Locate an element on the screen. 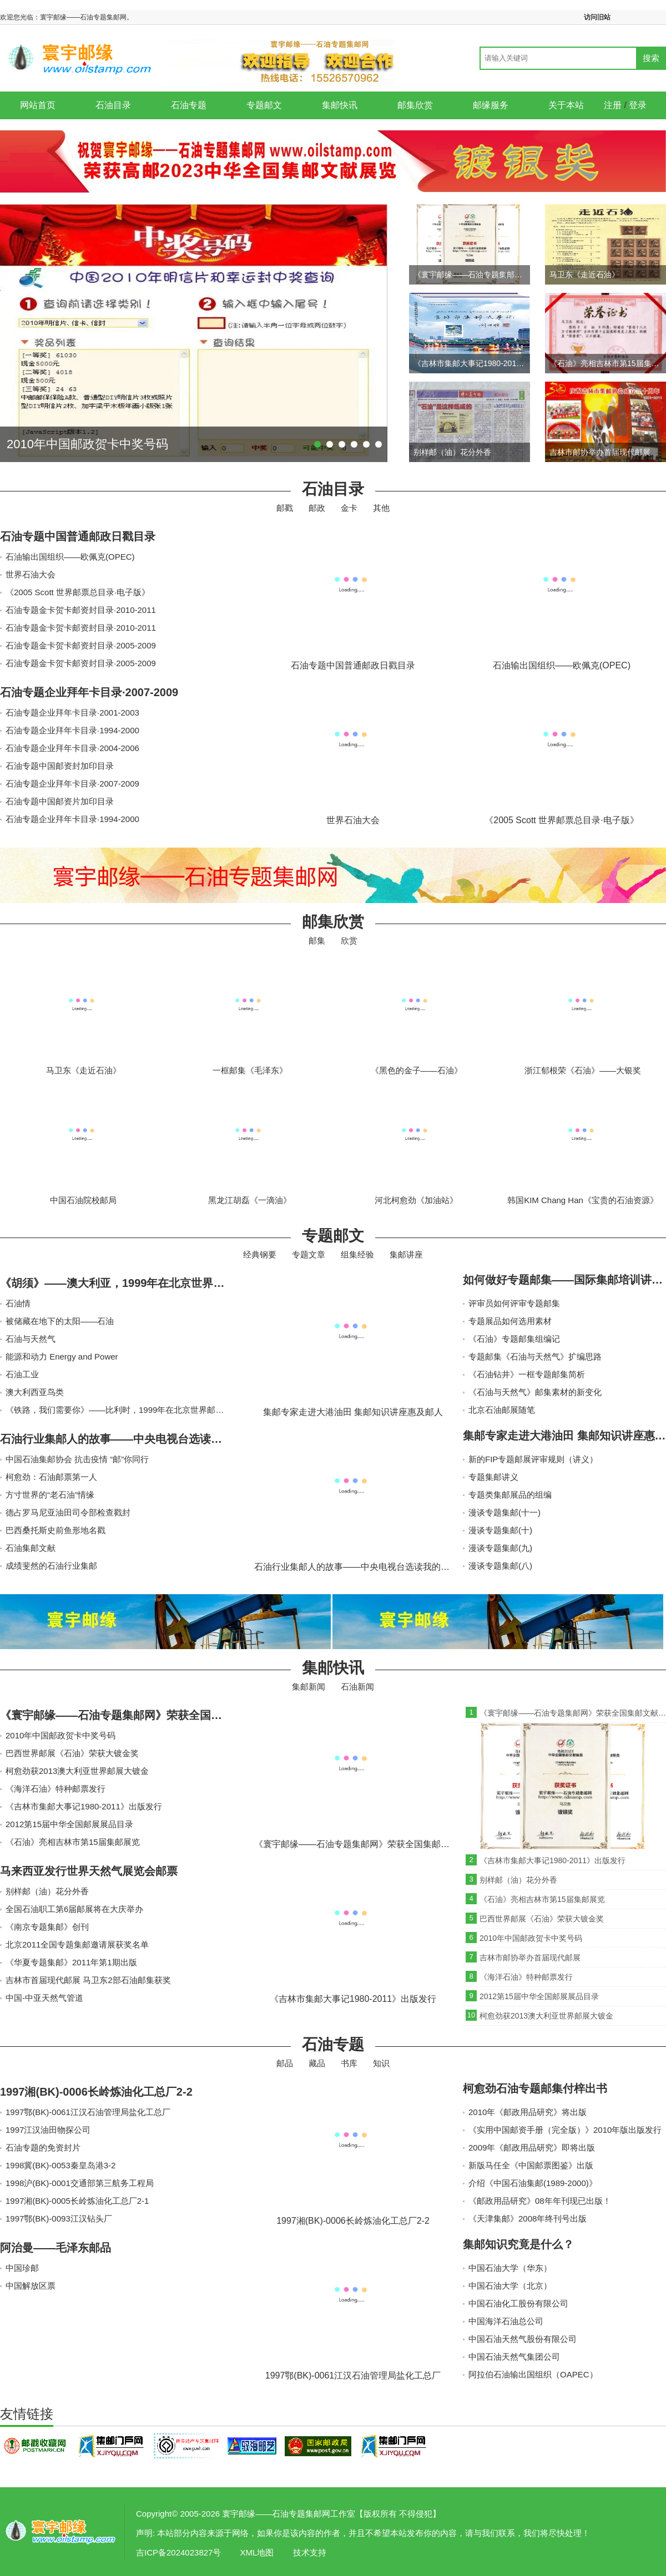 The width and height of the screenshot is (666, 2576). 《2005 Scott 世界邮票总目录·电子版》 is located at coordinates (78, 592).